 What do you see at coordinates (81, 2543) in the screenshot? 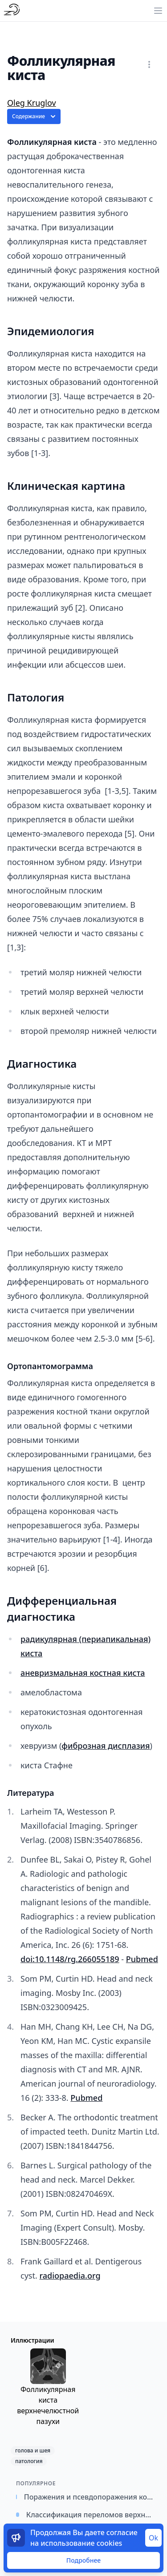
I see `использование cookies` at bounding box center [81, 2543].